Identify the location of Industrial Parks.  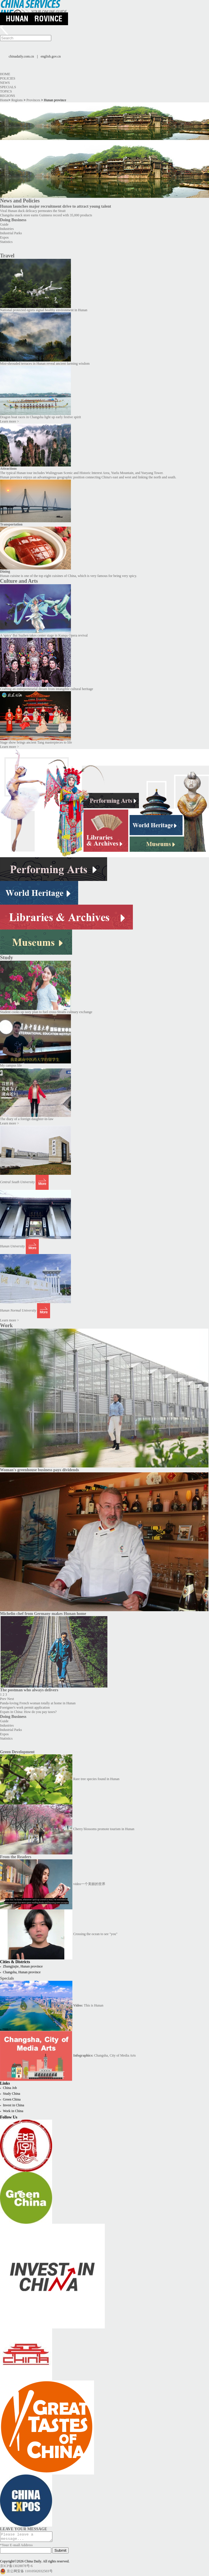
(11, 233).